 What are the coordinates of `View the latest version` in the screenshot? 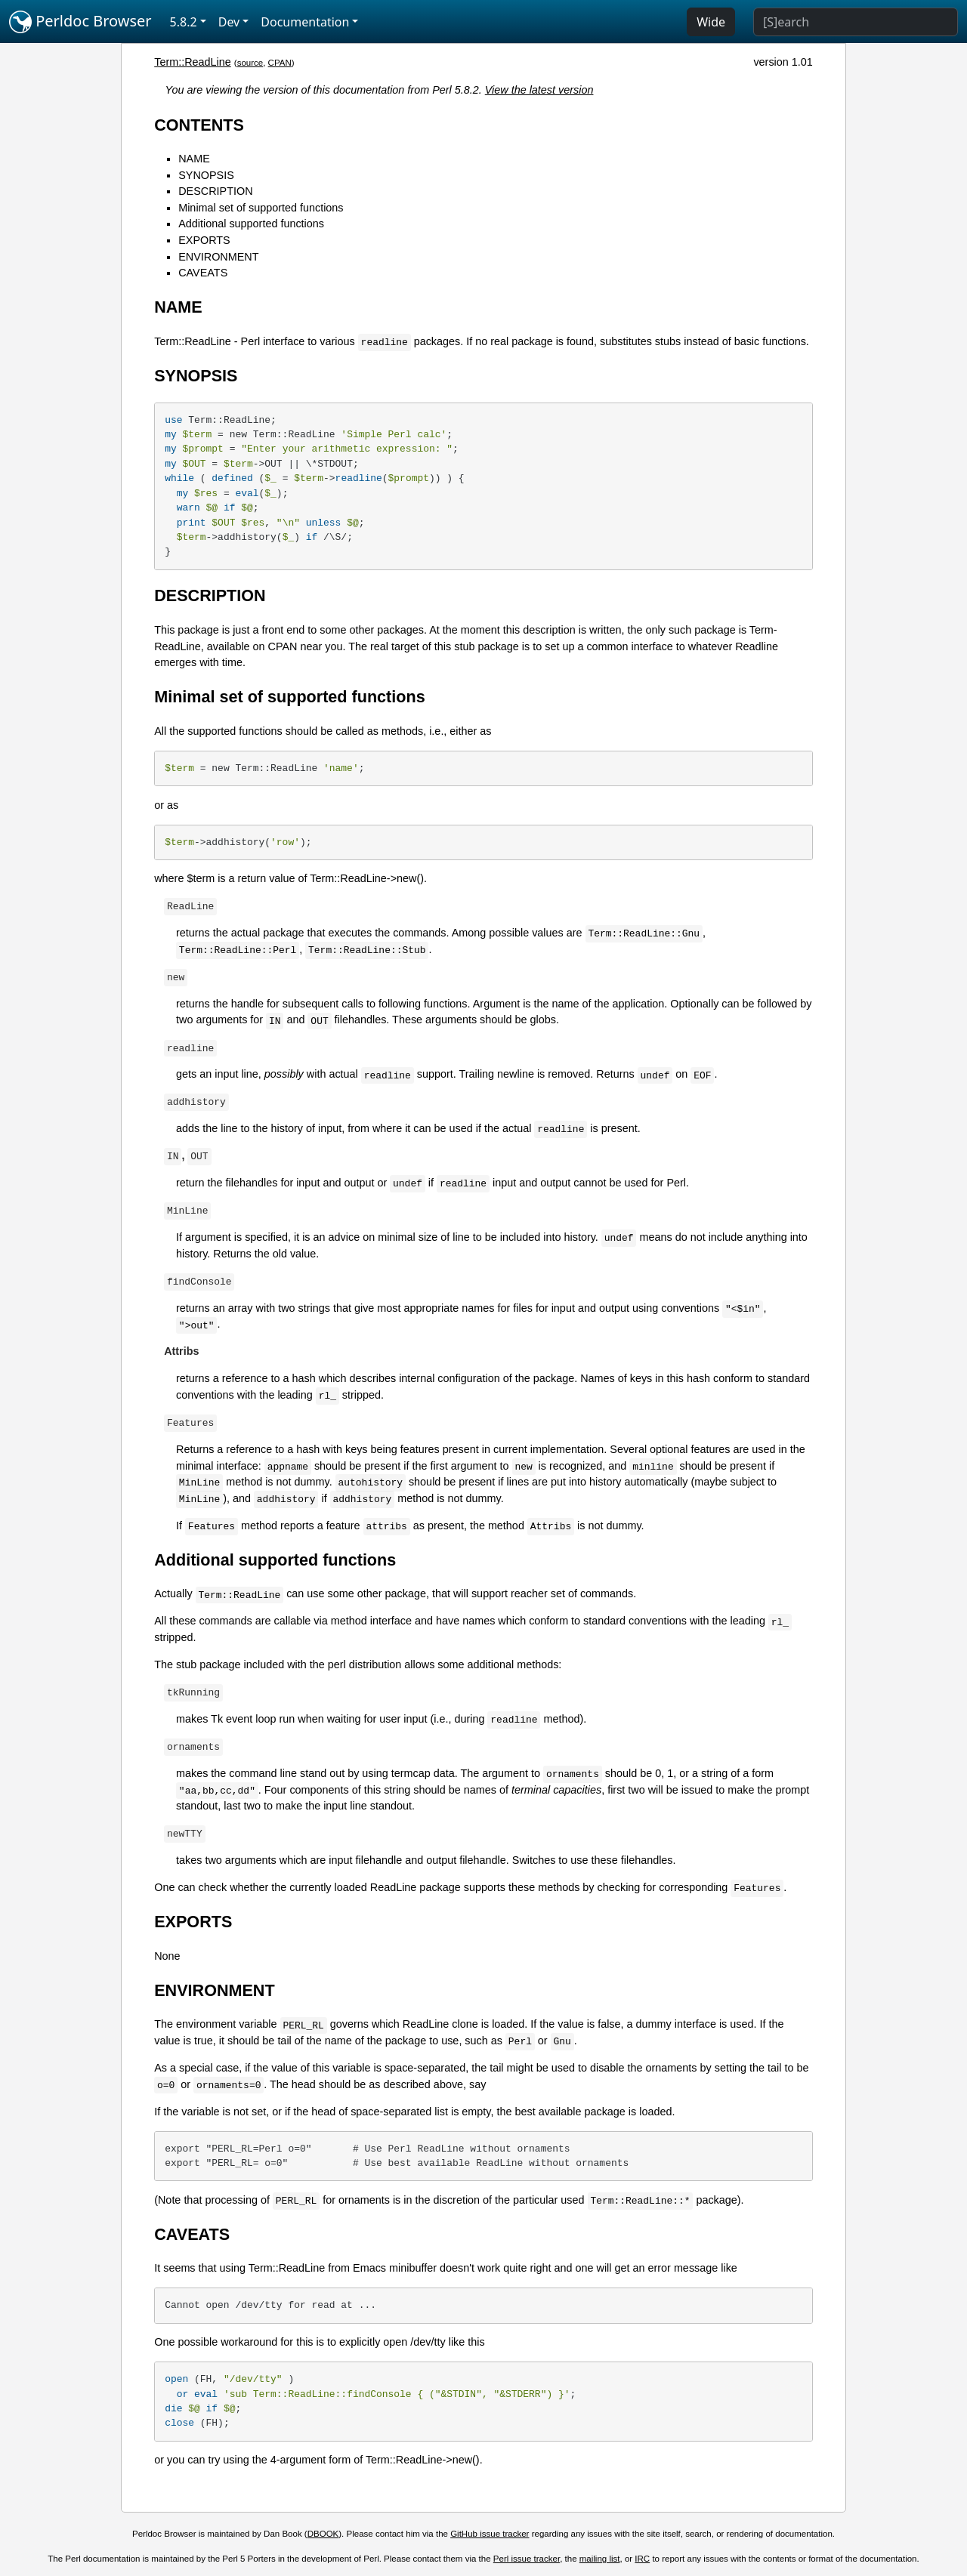 It's located at (539, 90).